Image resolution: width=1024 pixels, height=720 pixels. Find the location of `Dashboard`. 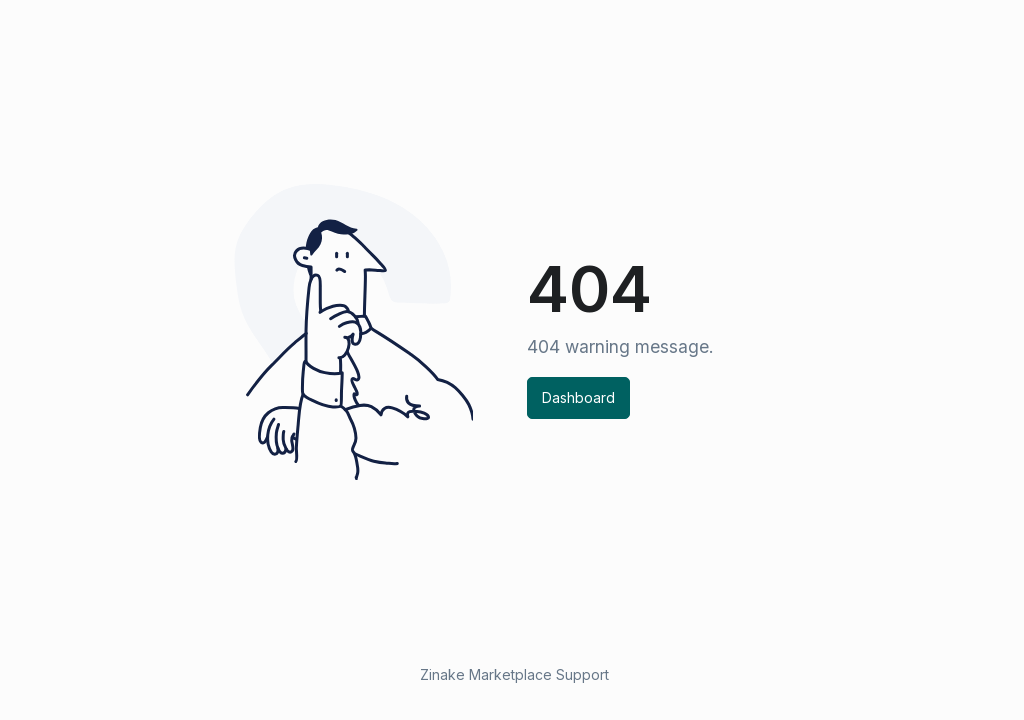

Dashboard is located at coordinates (578, 397).